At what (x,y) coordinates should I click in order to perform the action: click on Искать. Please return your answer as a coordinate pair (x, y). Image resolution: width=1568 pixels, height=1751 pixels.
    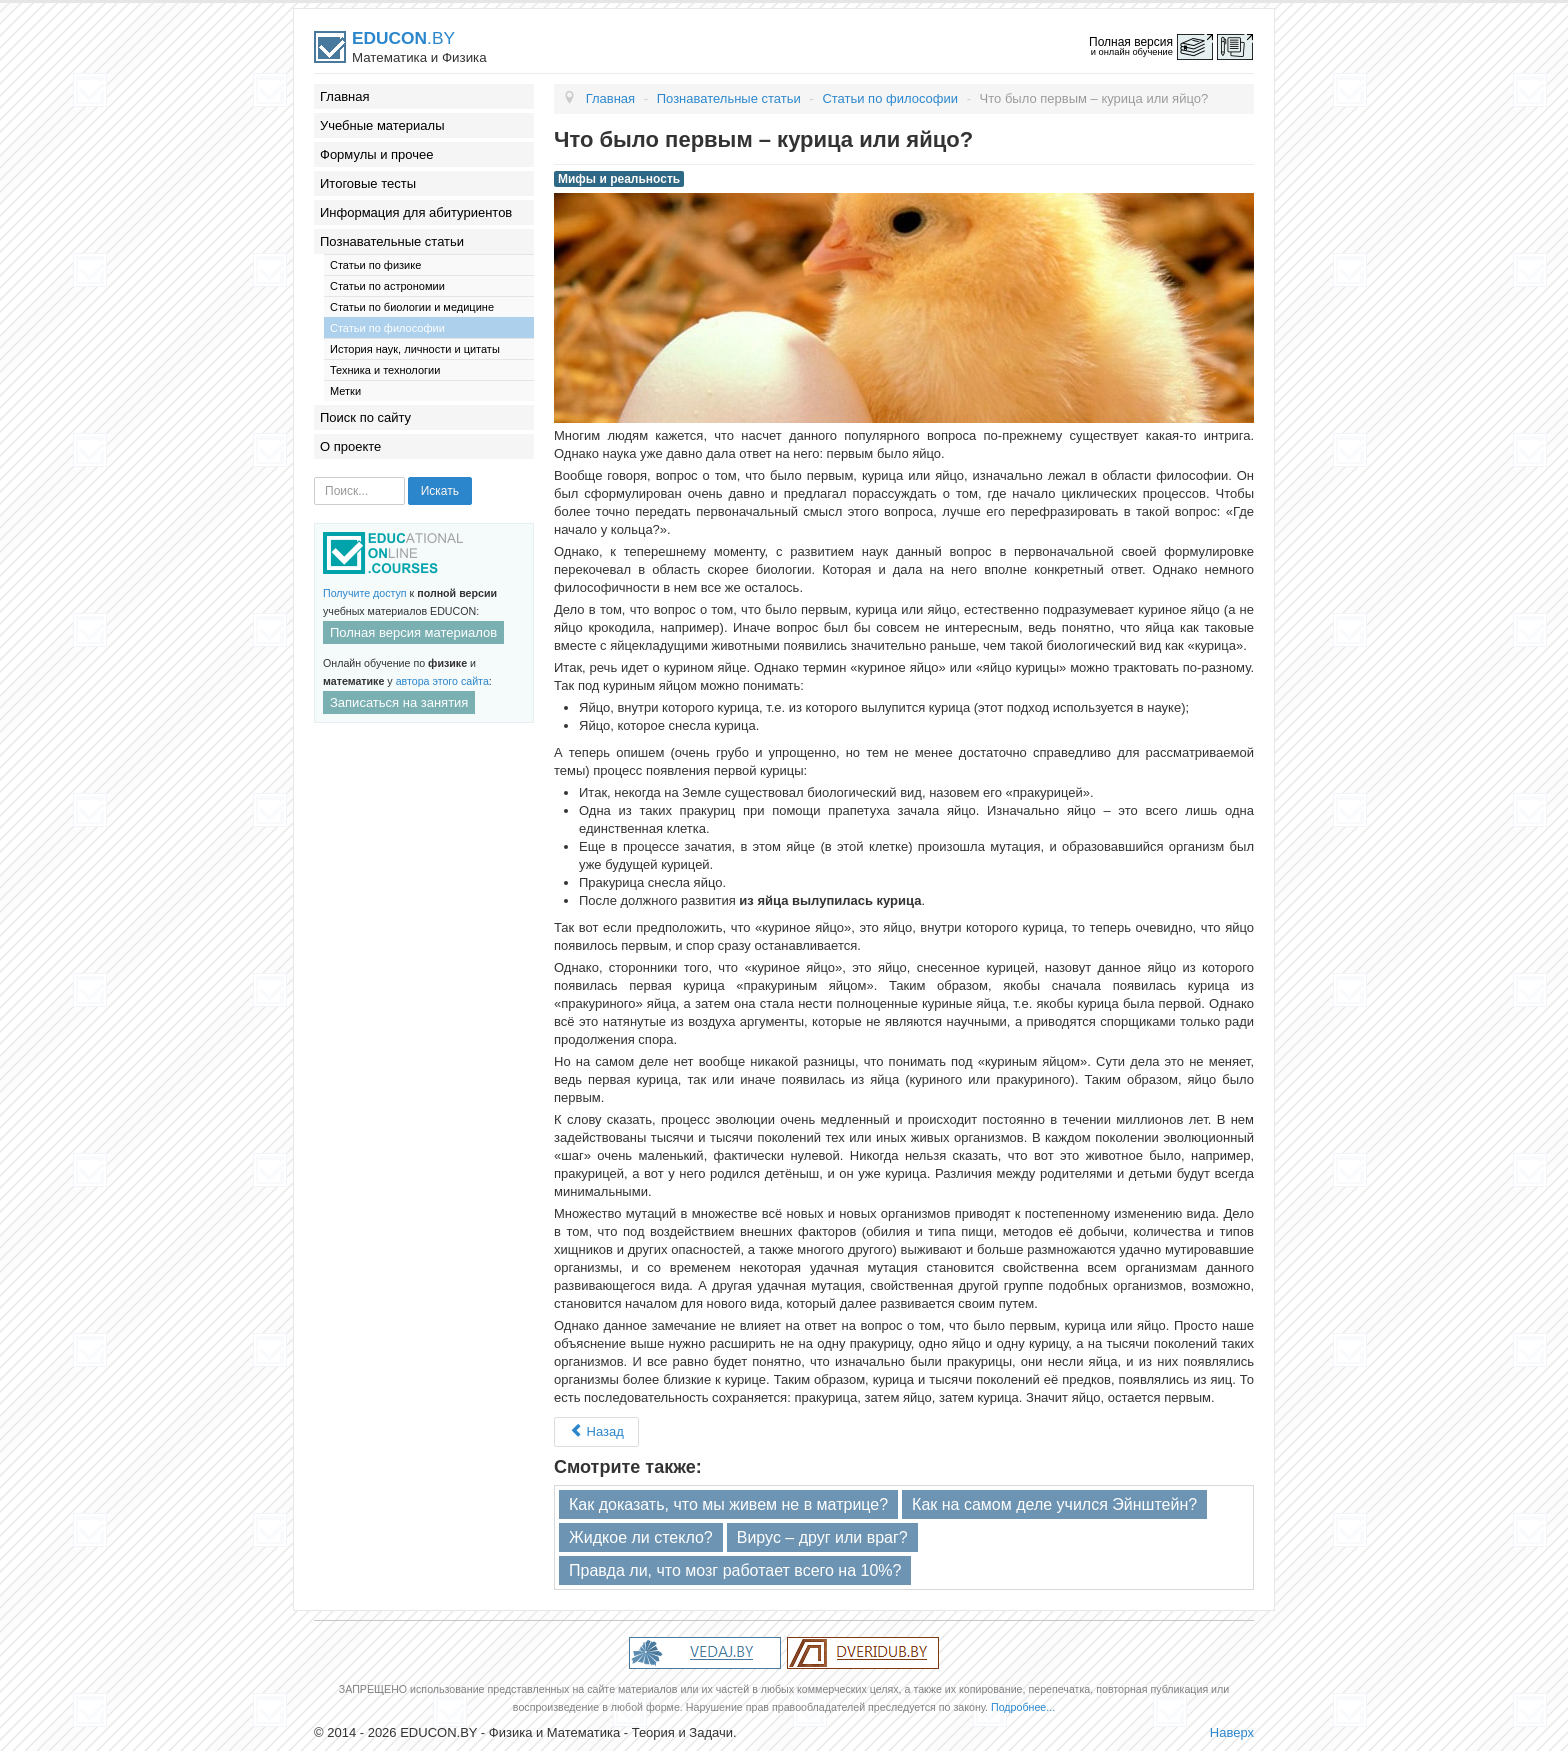
    Looking at the image, I should click on (440, 491).